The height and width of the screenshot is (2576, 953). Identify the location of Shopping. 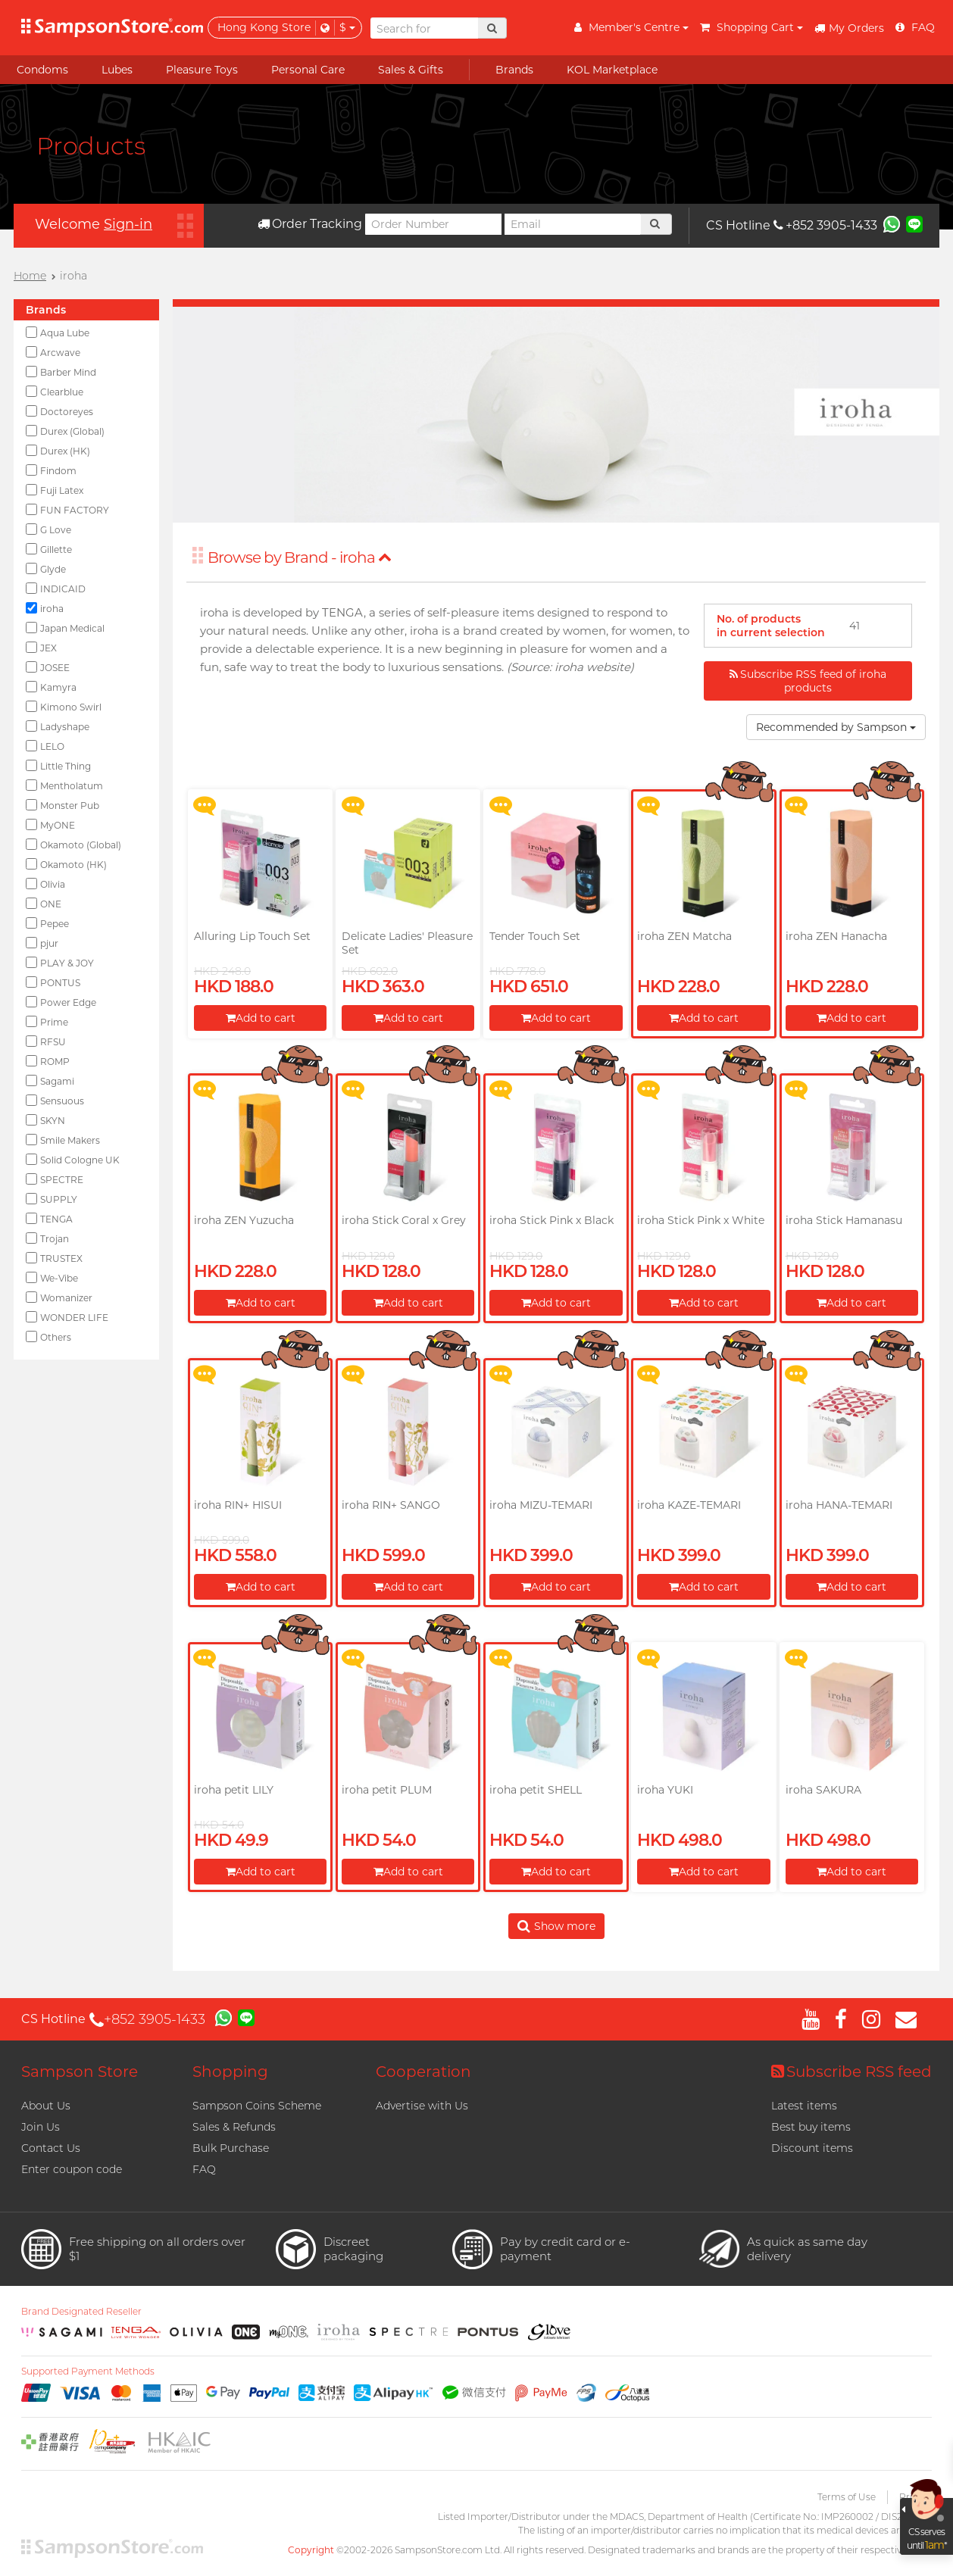
(230, 2071).